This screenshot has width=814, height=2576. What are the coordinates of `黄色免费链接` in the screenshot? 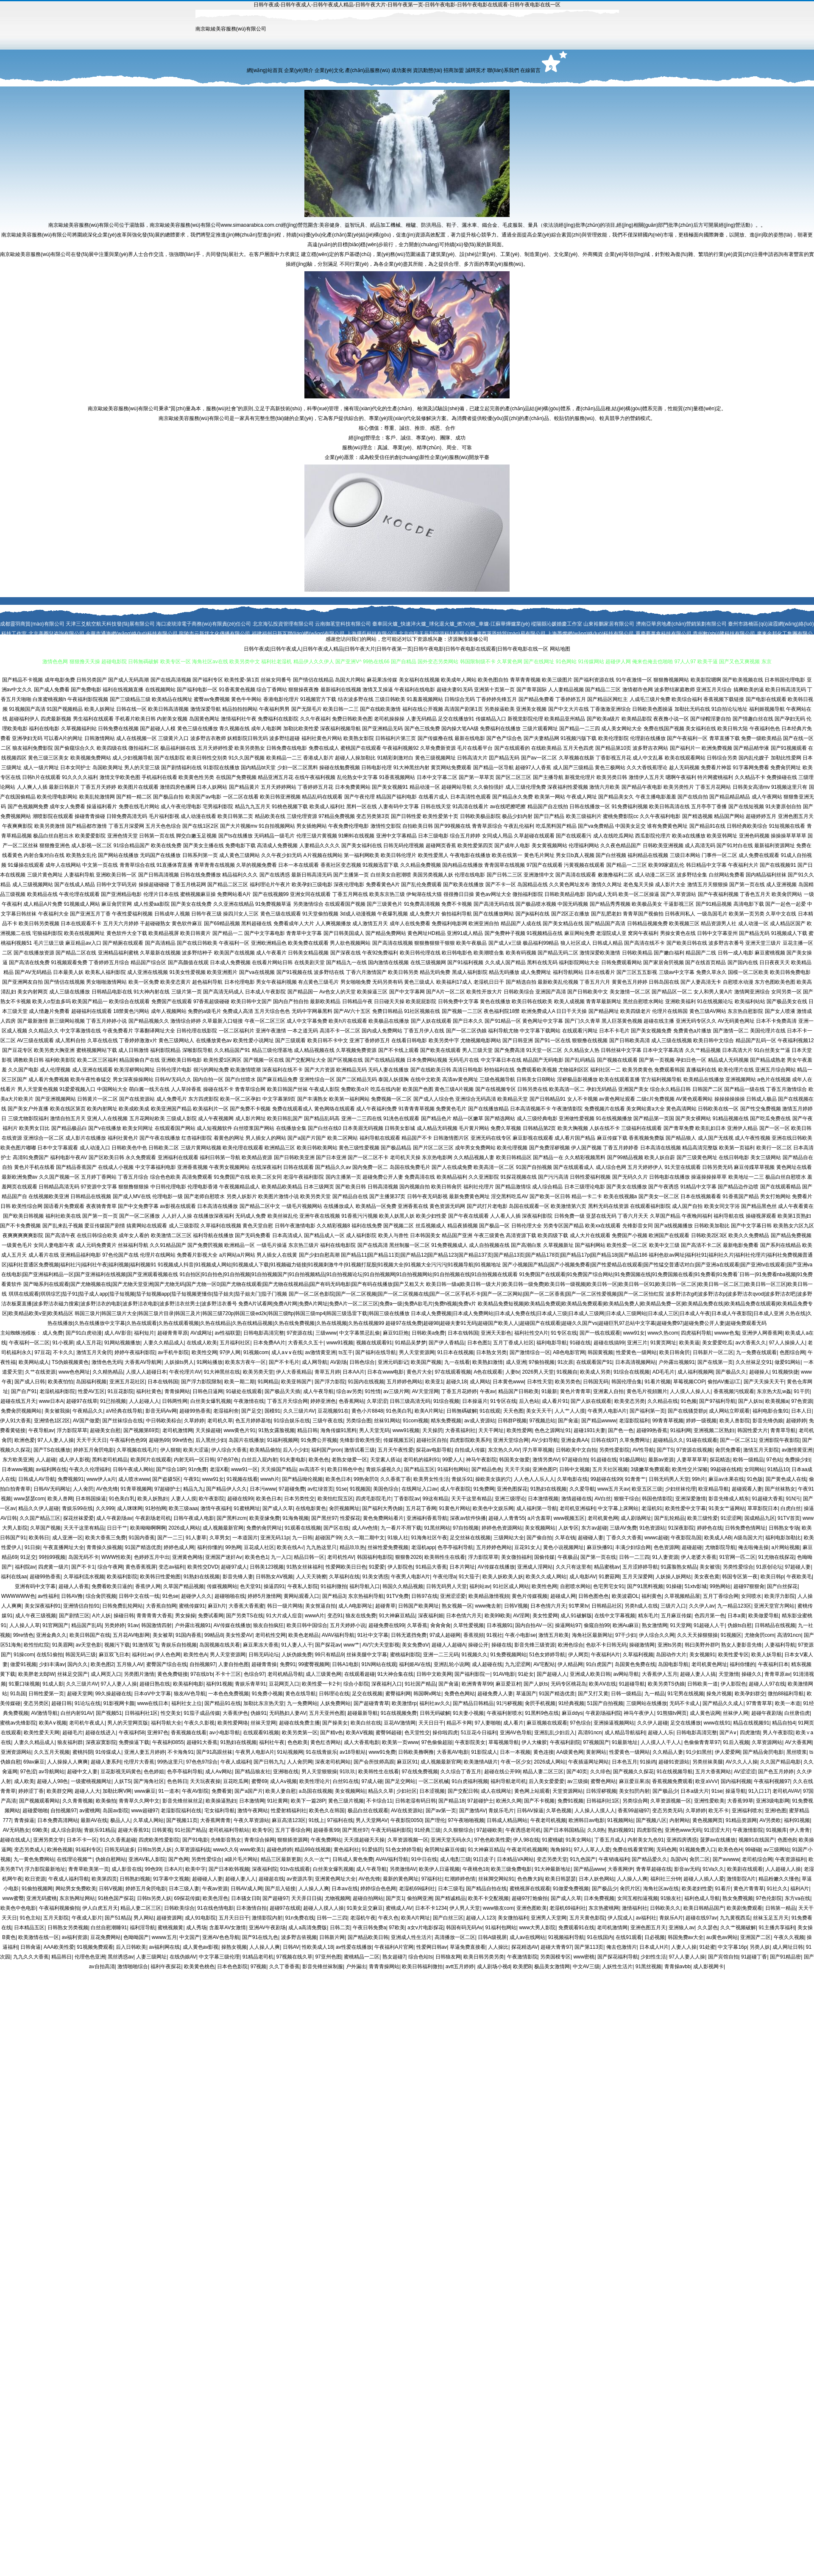 It's located at (172, 1674).